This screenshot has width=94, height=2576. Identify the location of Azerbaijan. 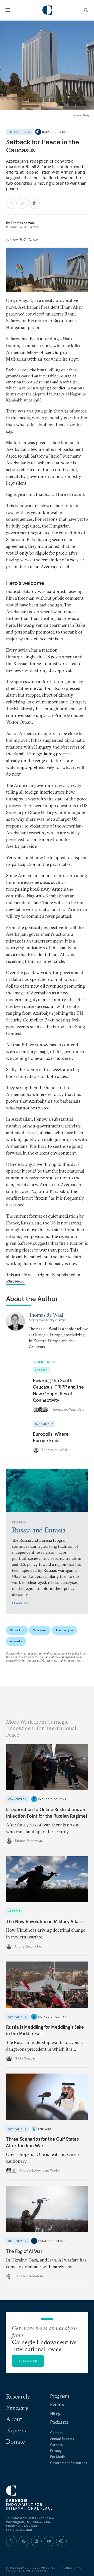
(64, 1630).